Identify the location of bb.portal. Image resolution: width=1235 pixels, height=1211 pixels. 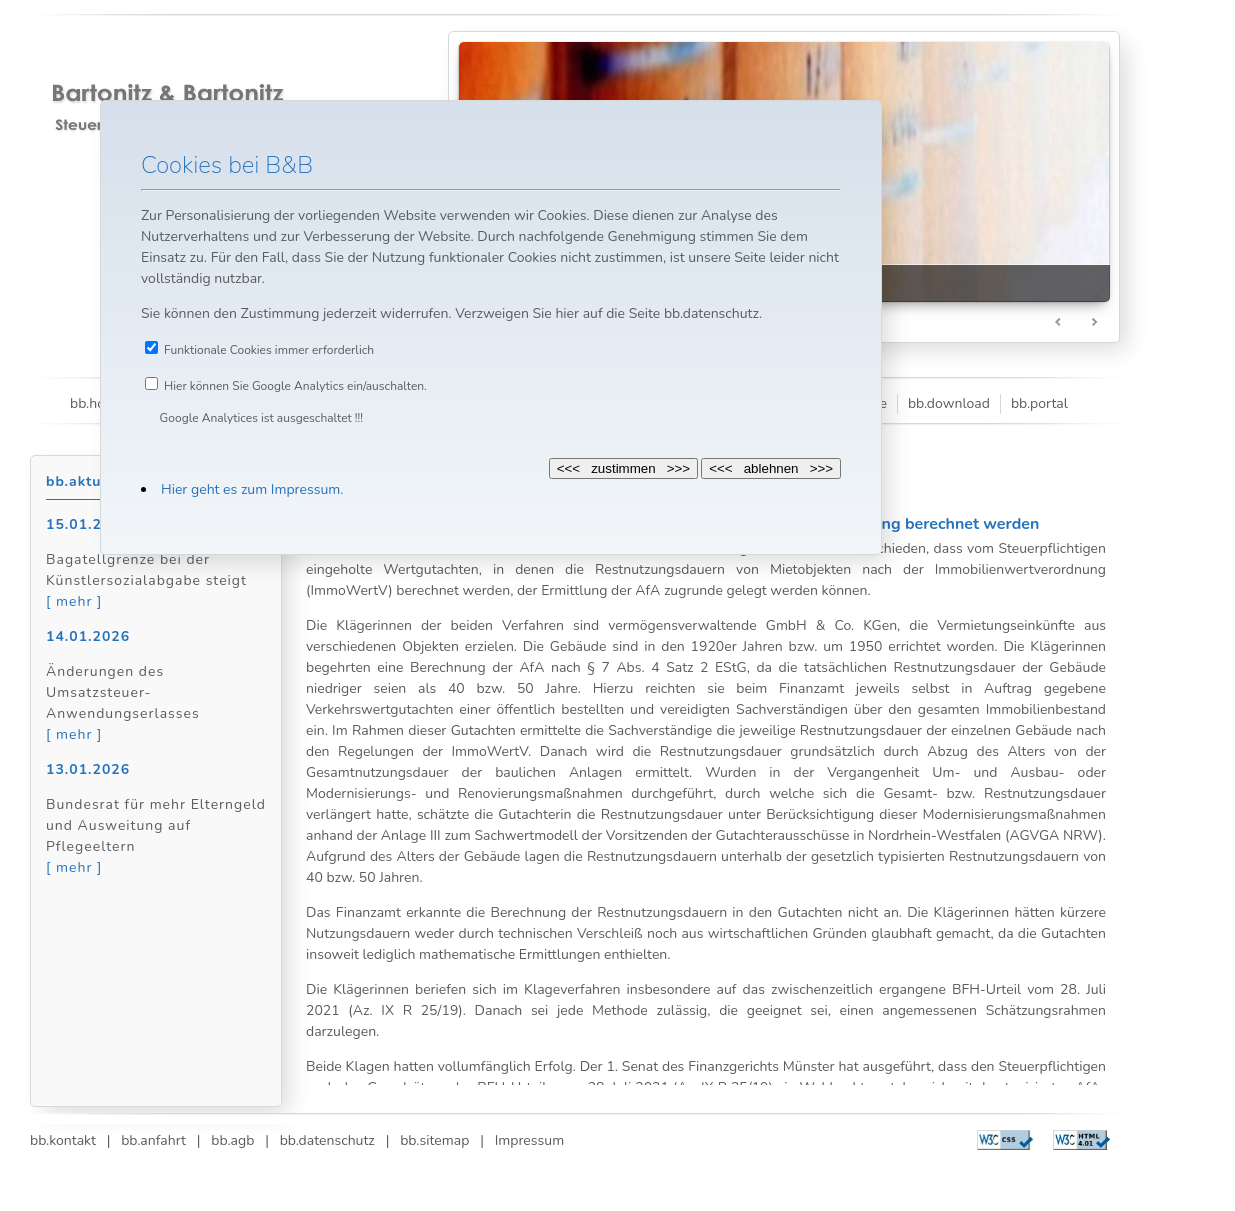
(1039, 403).